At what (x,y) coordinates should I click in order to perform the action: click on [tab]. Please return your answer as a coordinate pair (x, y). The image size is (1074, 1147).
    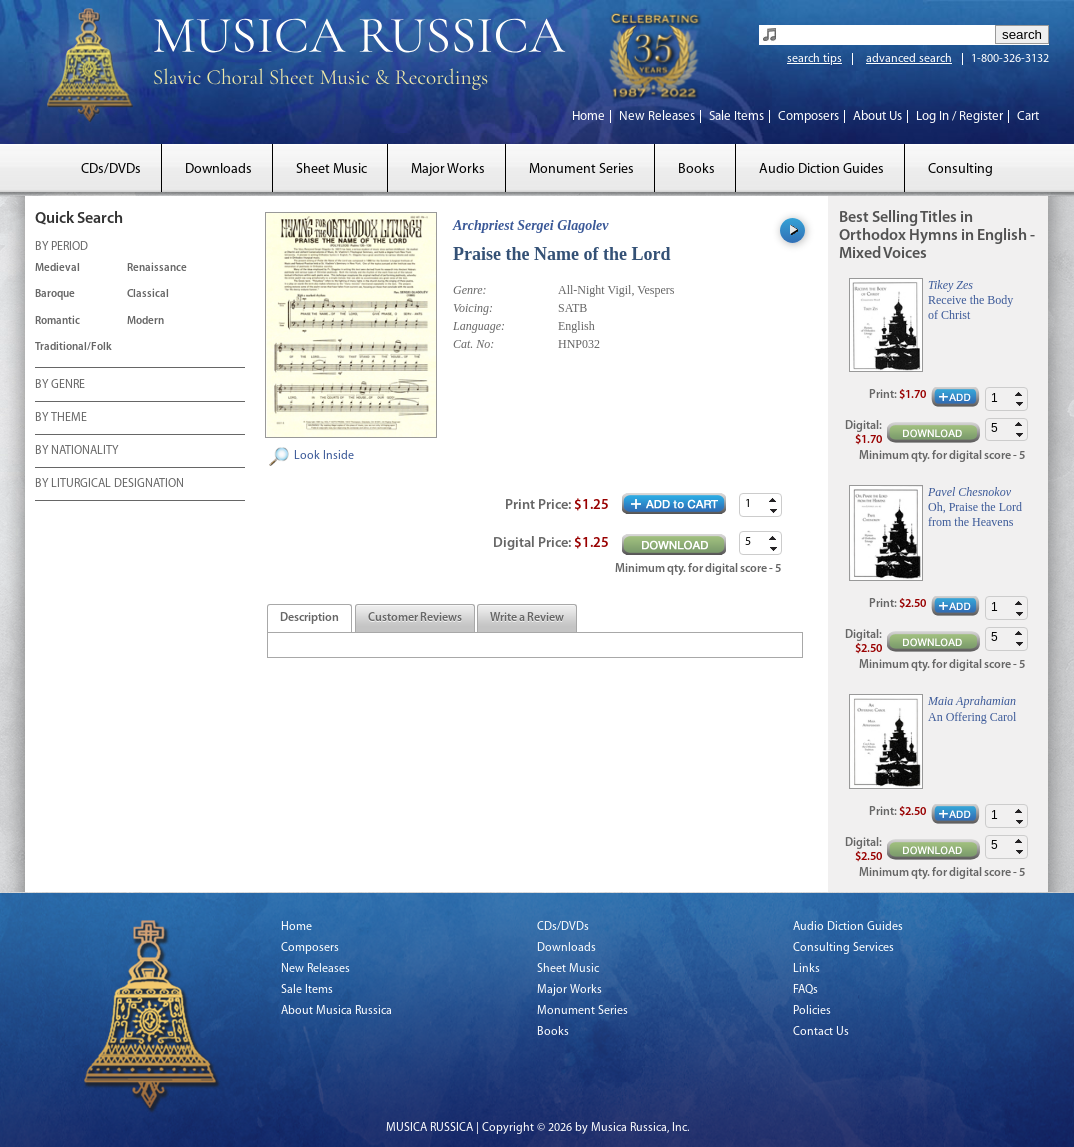
    Looking at the image, I should click on (309, 618).